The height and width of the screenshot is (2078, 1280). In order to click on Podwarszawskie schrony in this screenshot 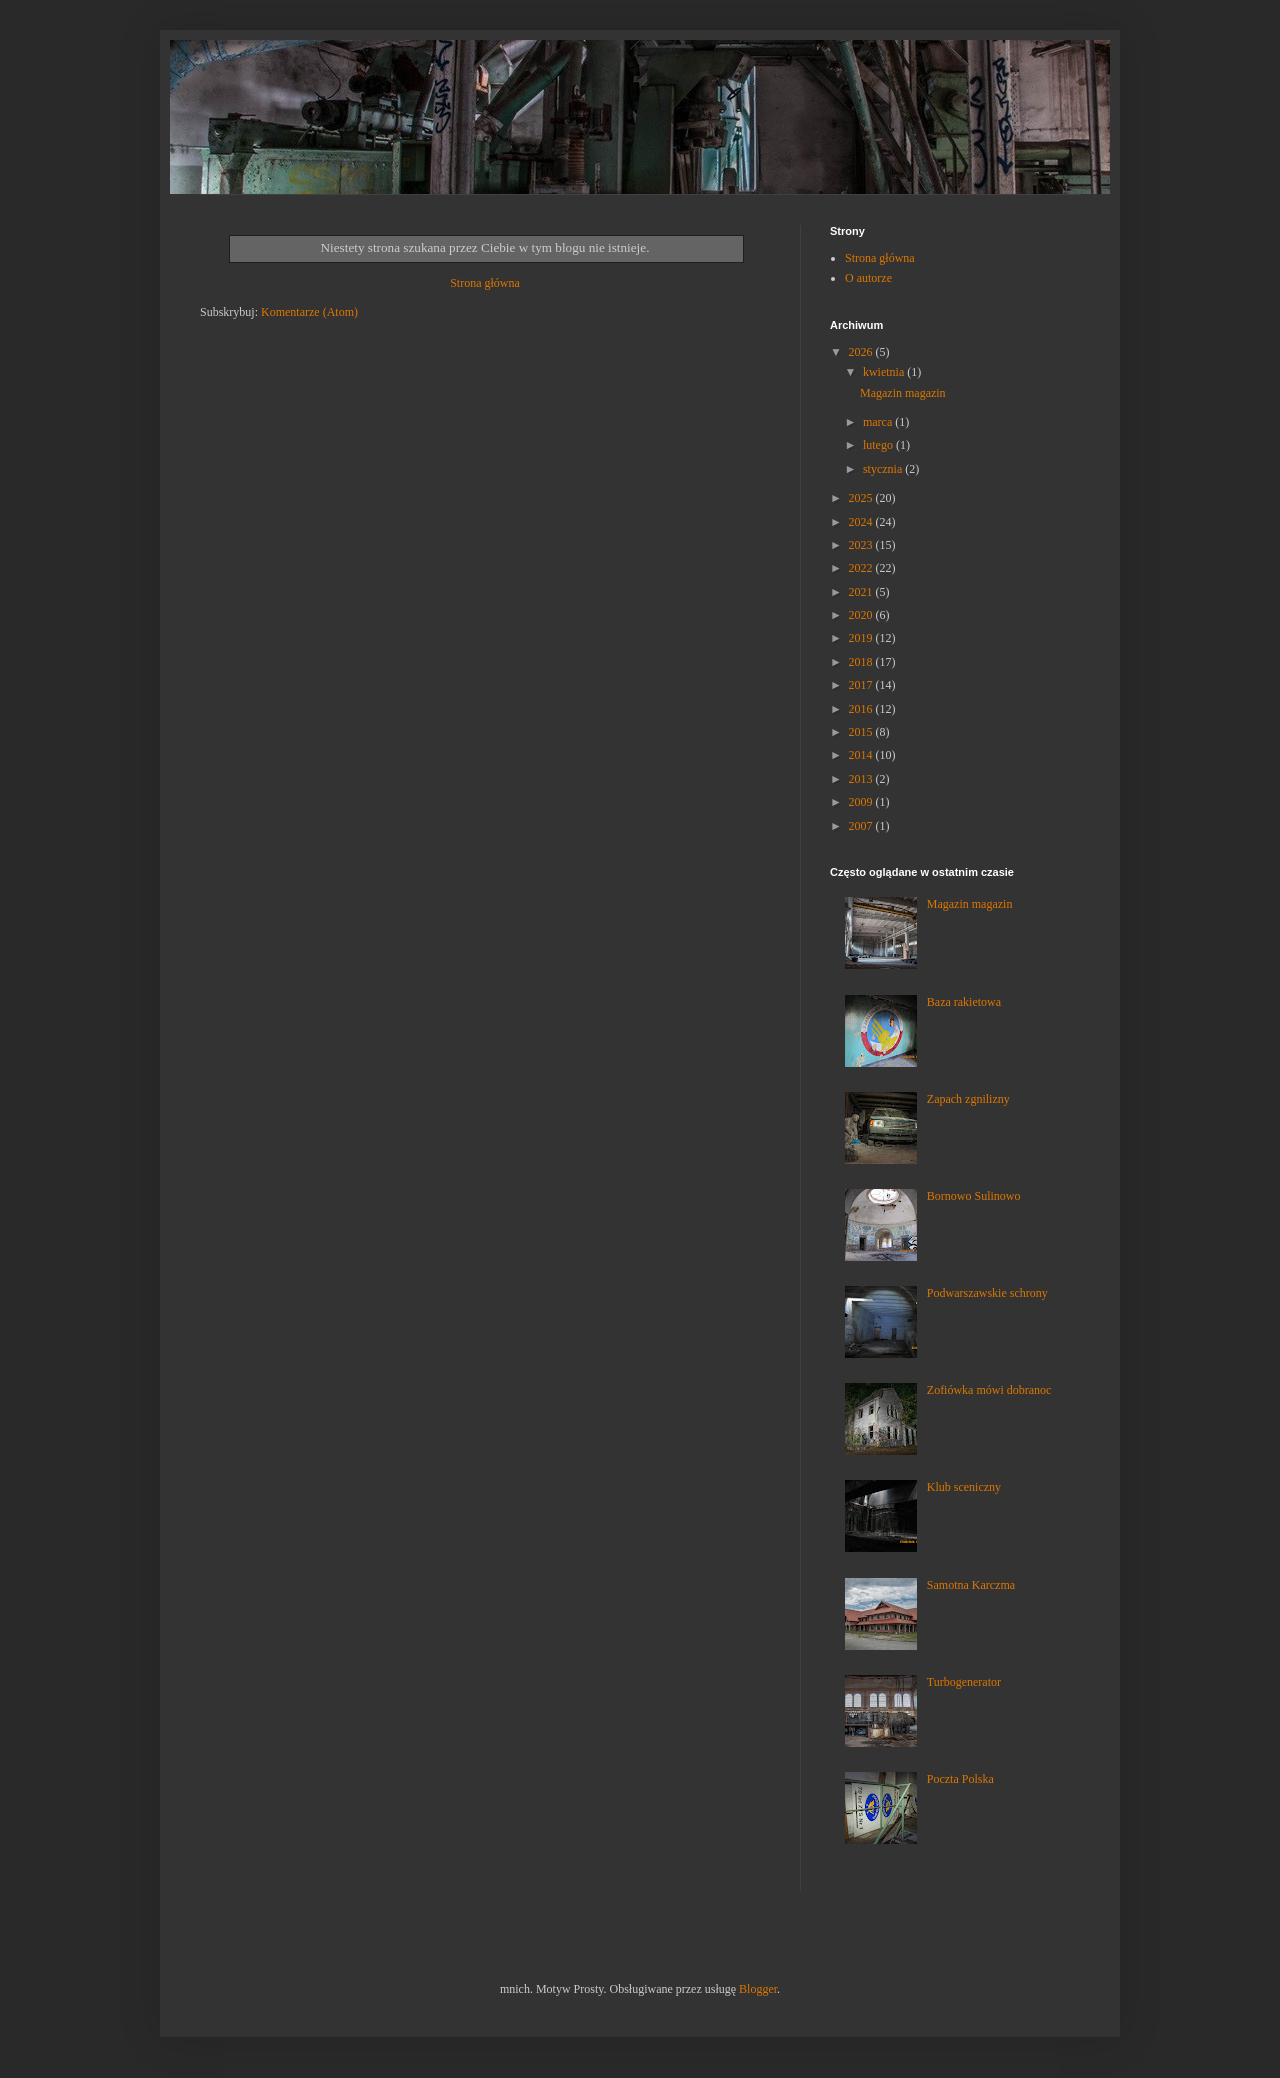, I will do `click(987, 1293)`.